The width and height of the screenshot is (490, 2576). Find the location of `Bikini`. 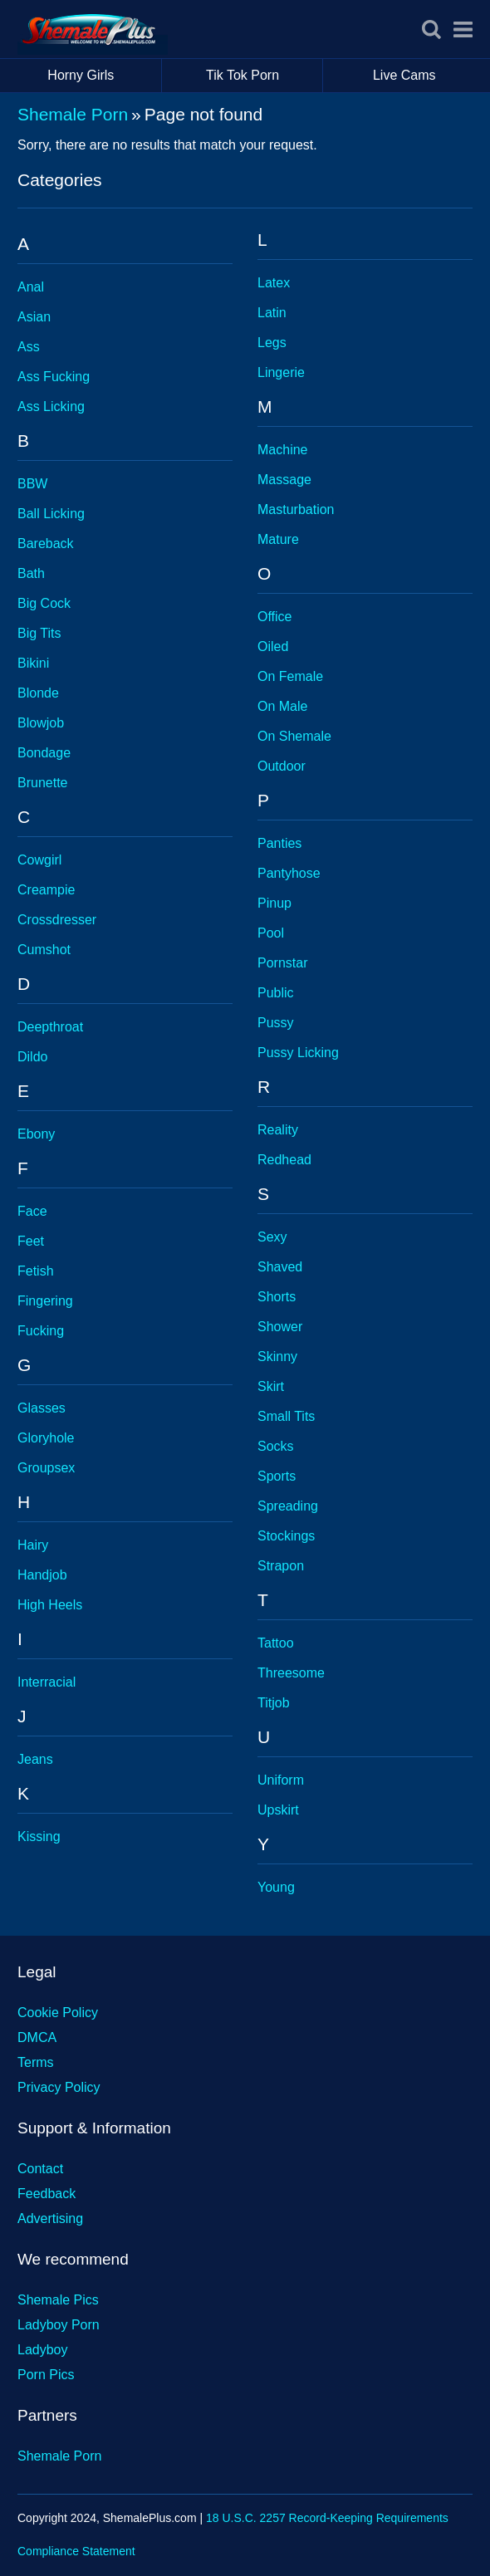

Bikini is located at coordinates (33, 663).